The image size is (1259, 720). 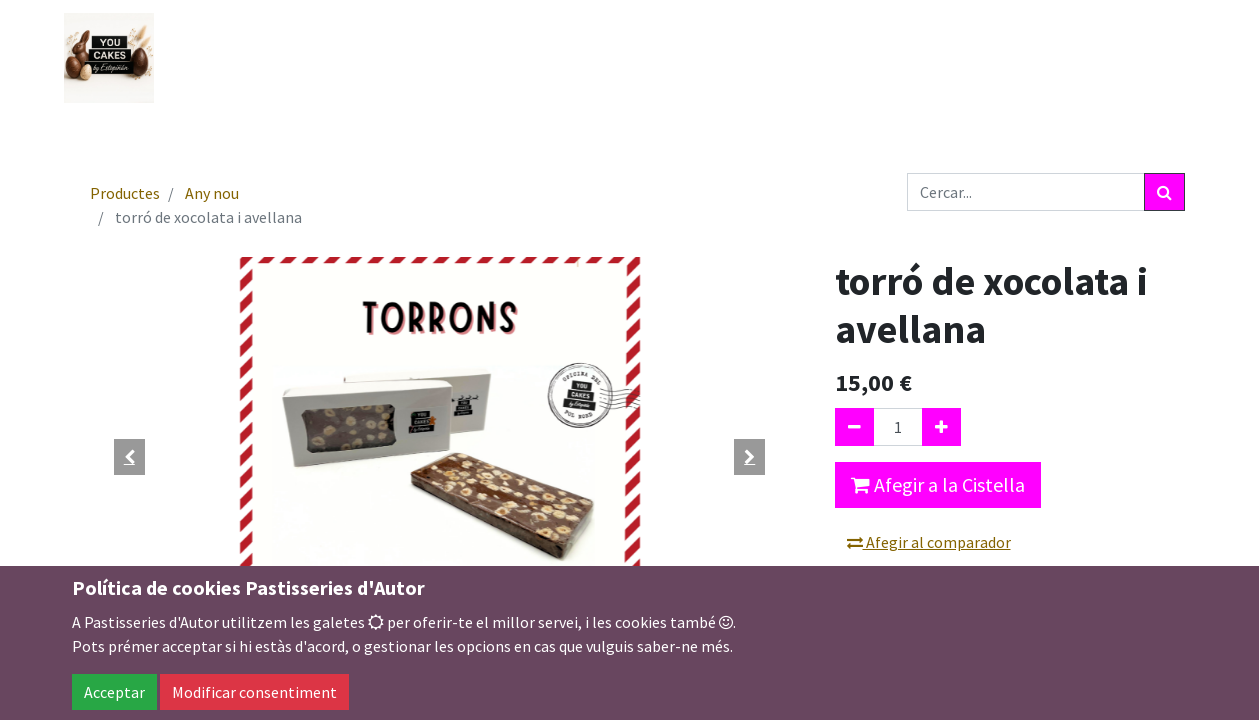 What do you see at coordinates (938, 484) in the screenshot?
I see `Afegir a la Cistella [button]` at bounding box center [938, 484].